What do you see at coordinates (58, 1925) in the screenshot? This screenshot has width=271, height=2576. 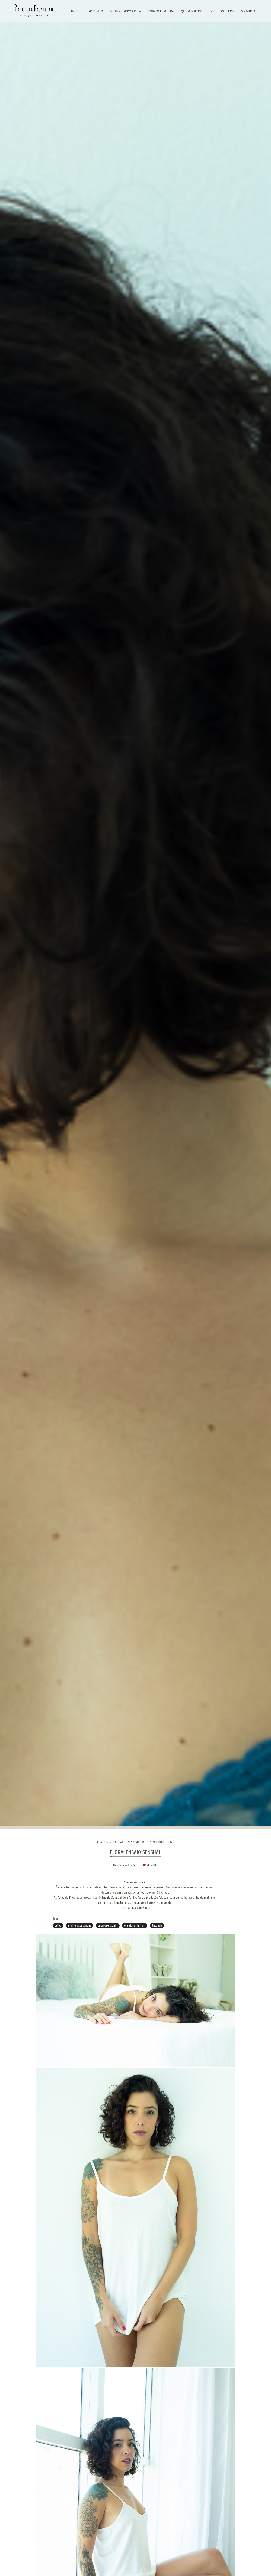 I see `tatoo` at bounding box center [58, 1925].